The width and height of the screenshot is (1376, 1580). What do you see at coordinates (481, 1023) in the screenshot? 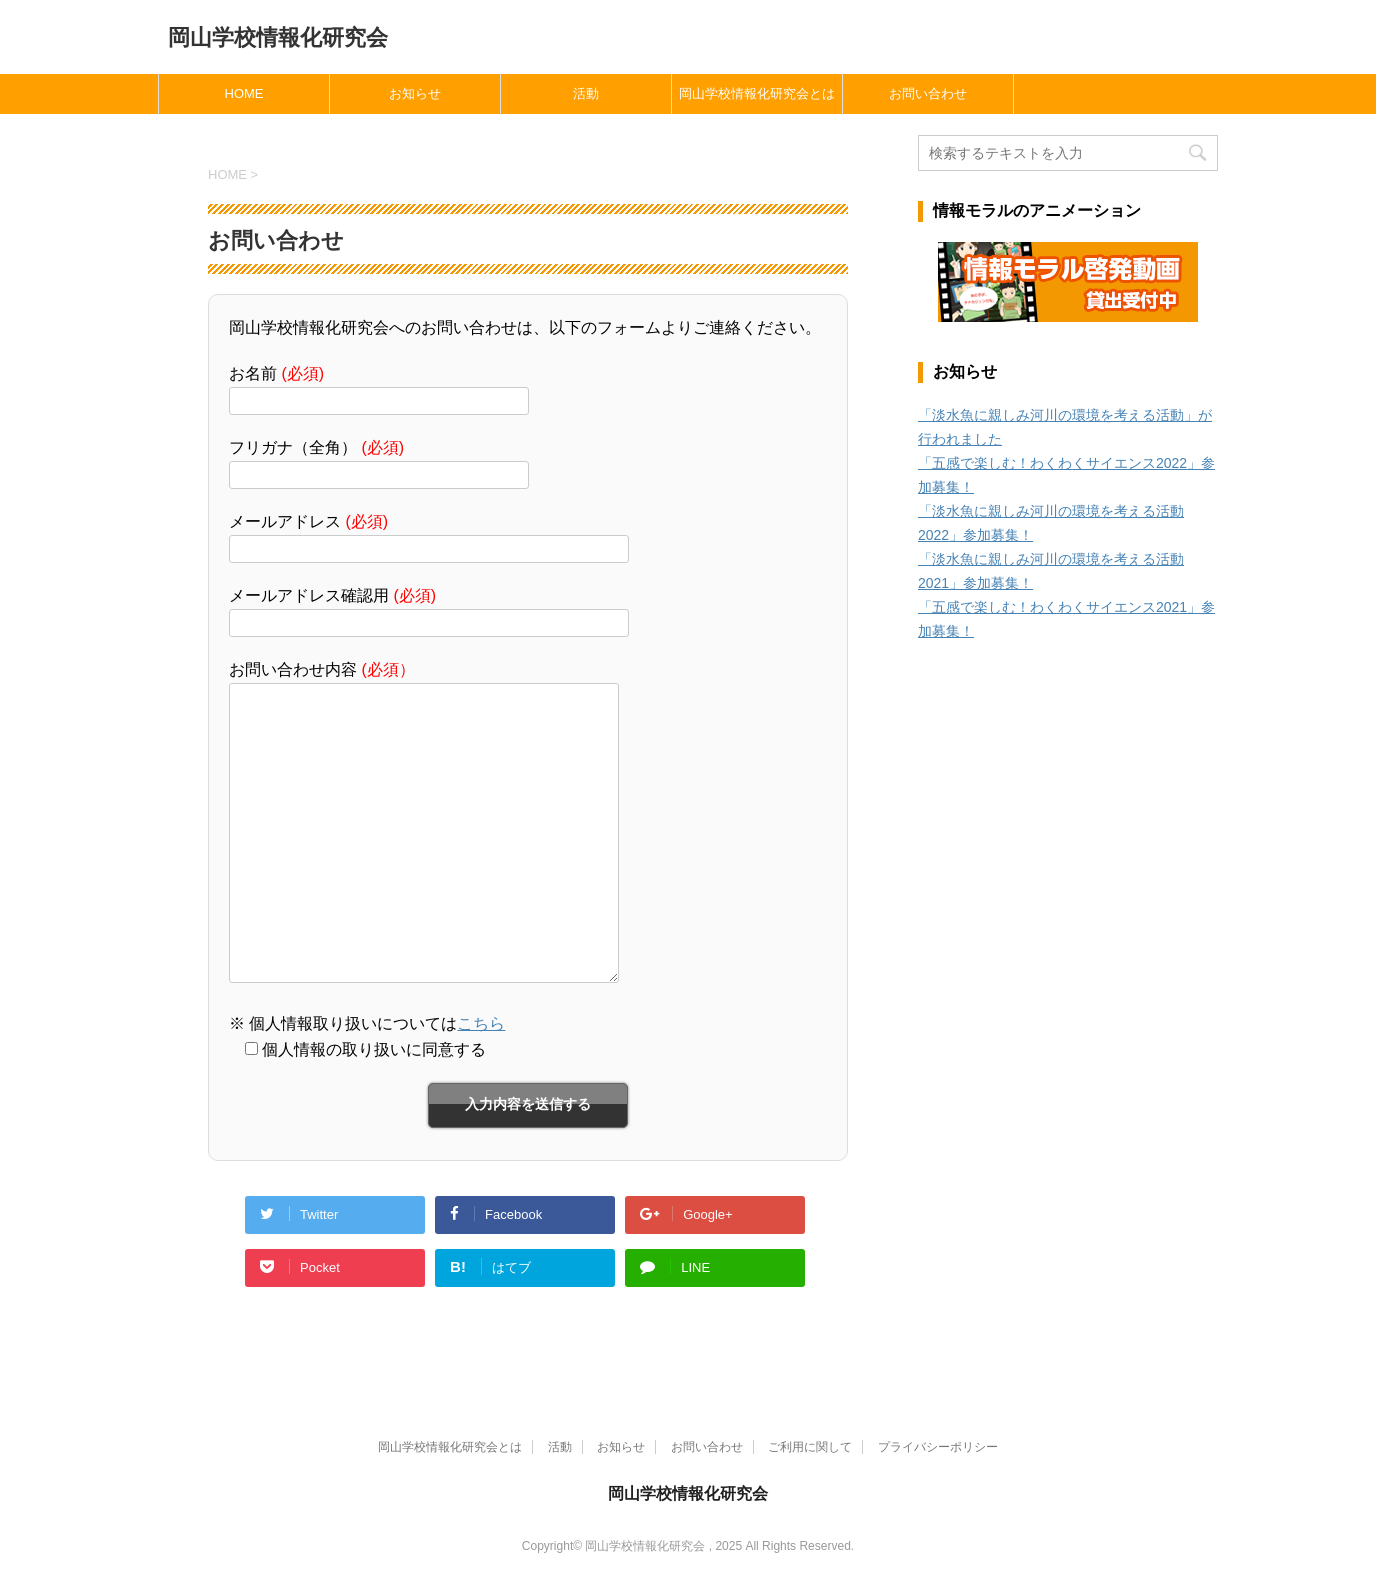
I see `こちら` at bounding box center [481, 1023].